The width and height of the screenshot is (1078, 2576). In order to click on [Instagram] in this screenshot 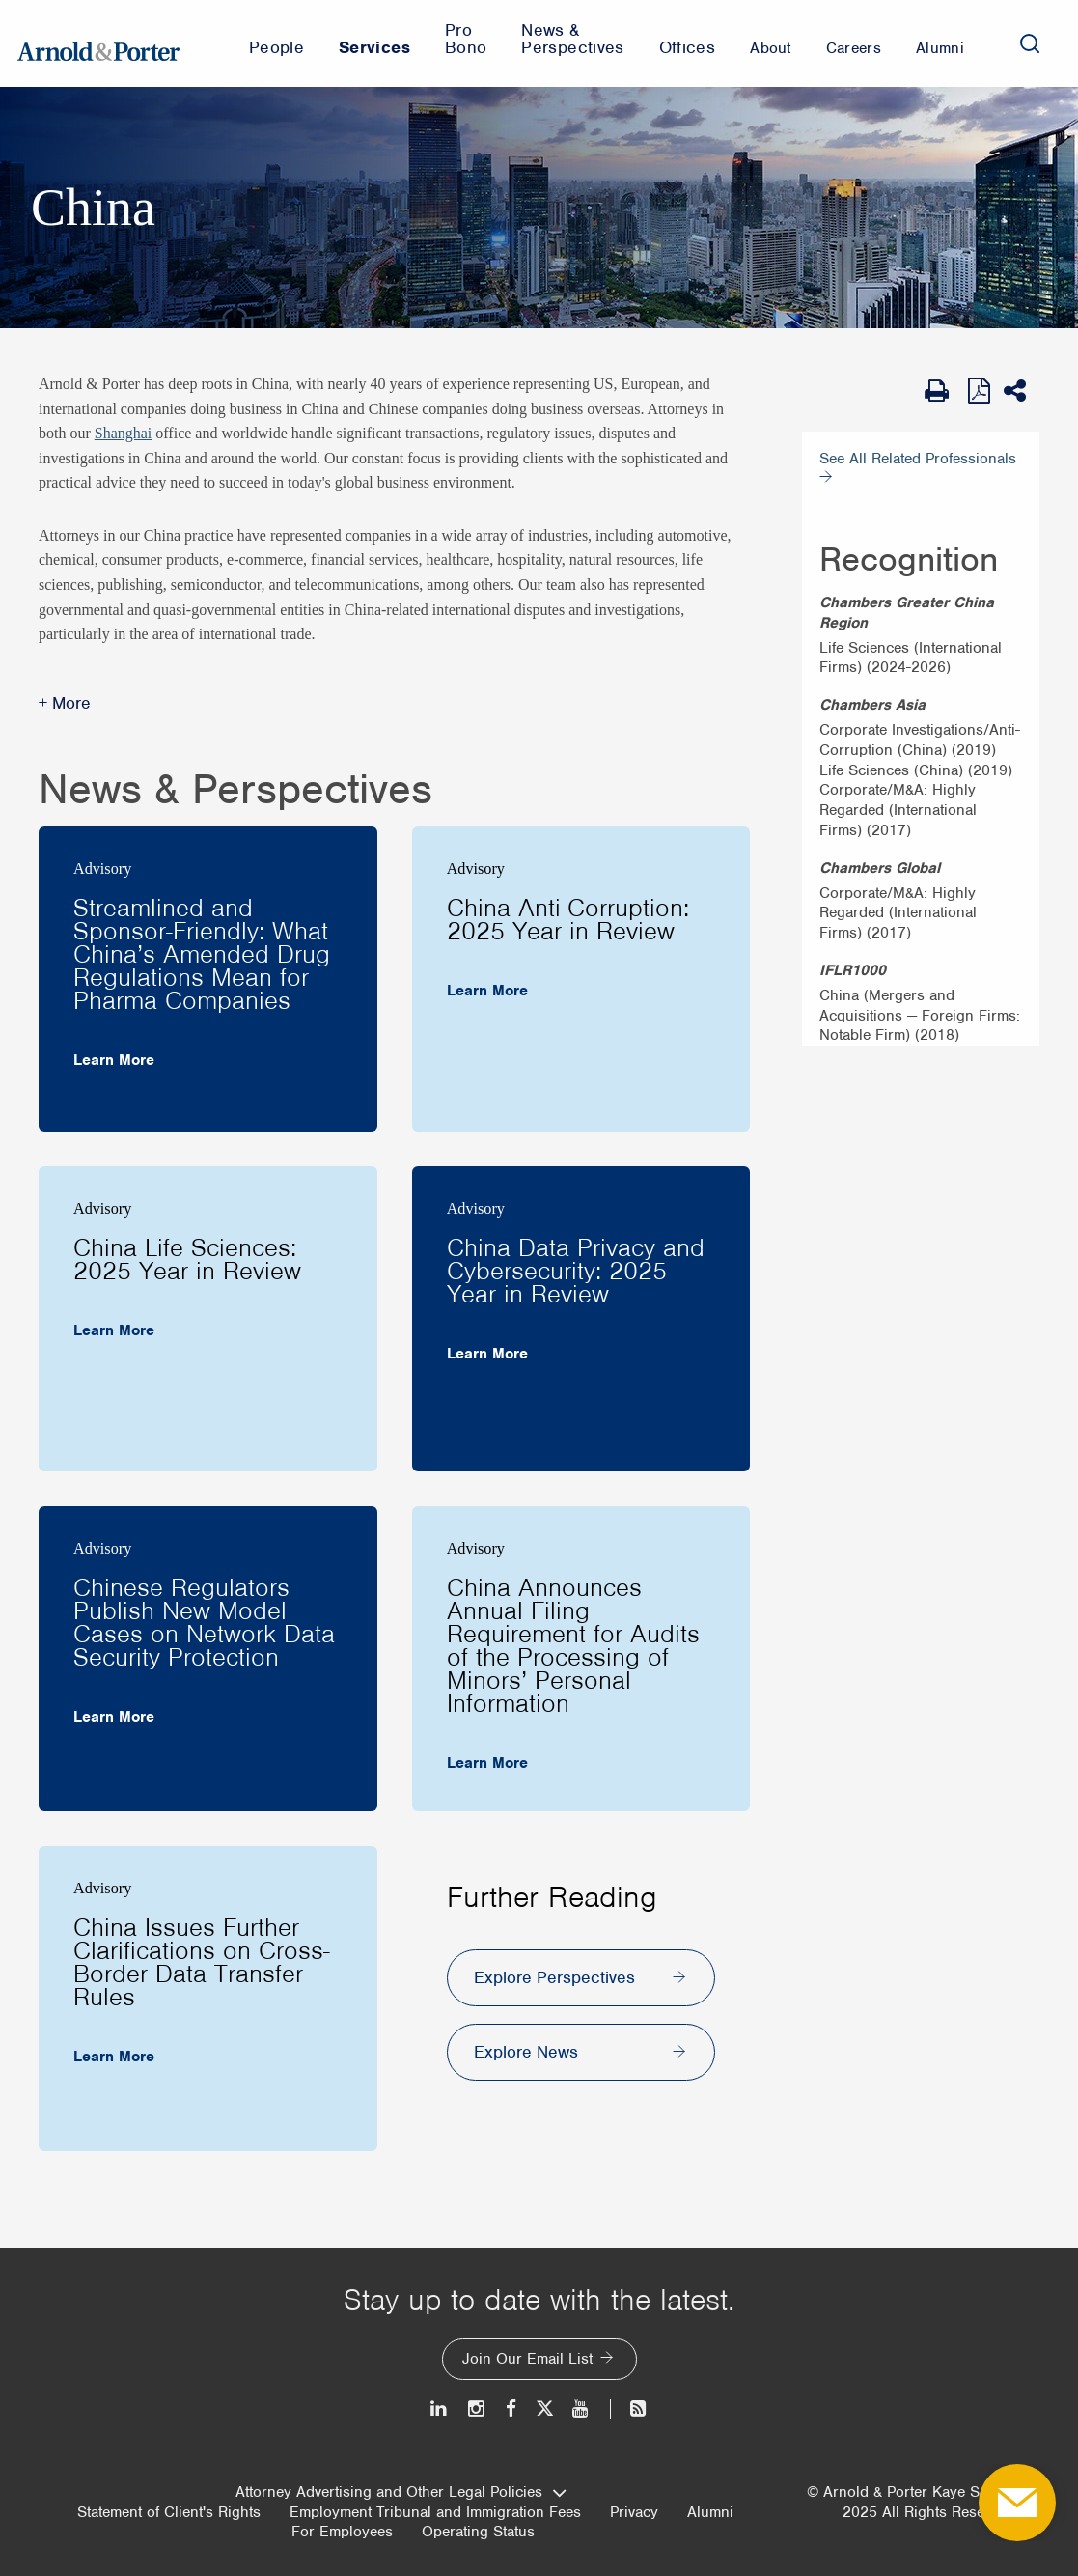, I will do `click(477, 2408)`.